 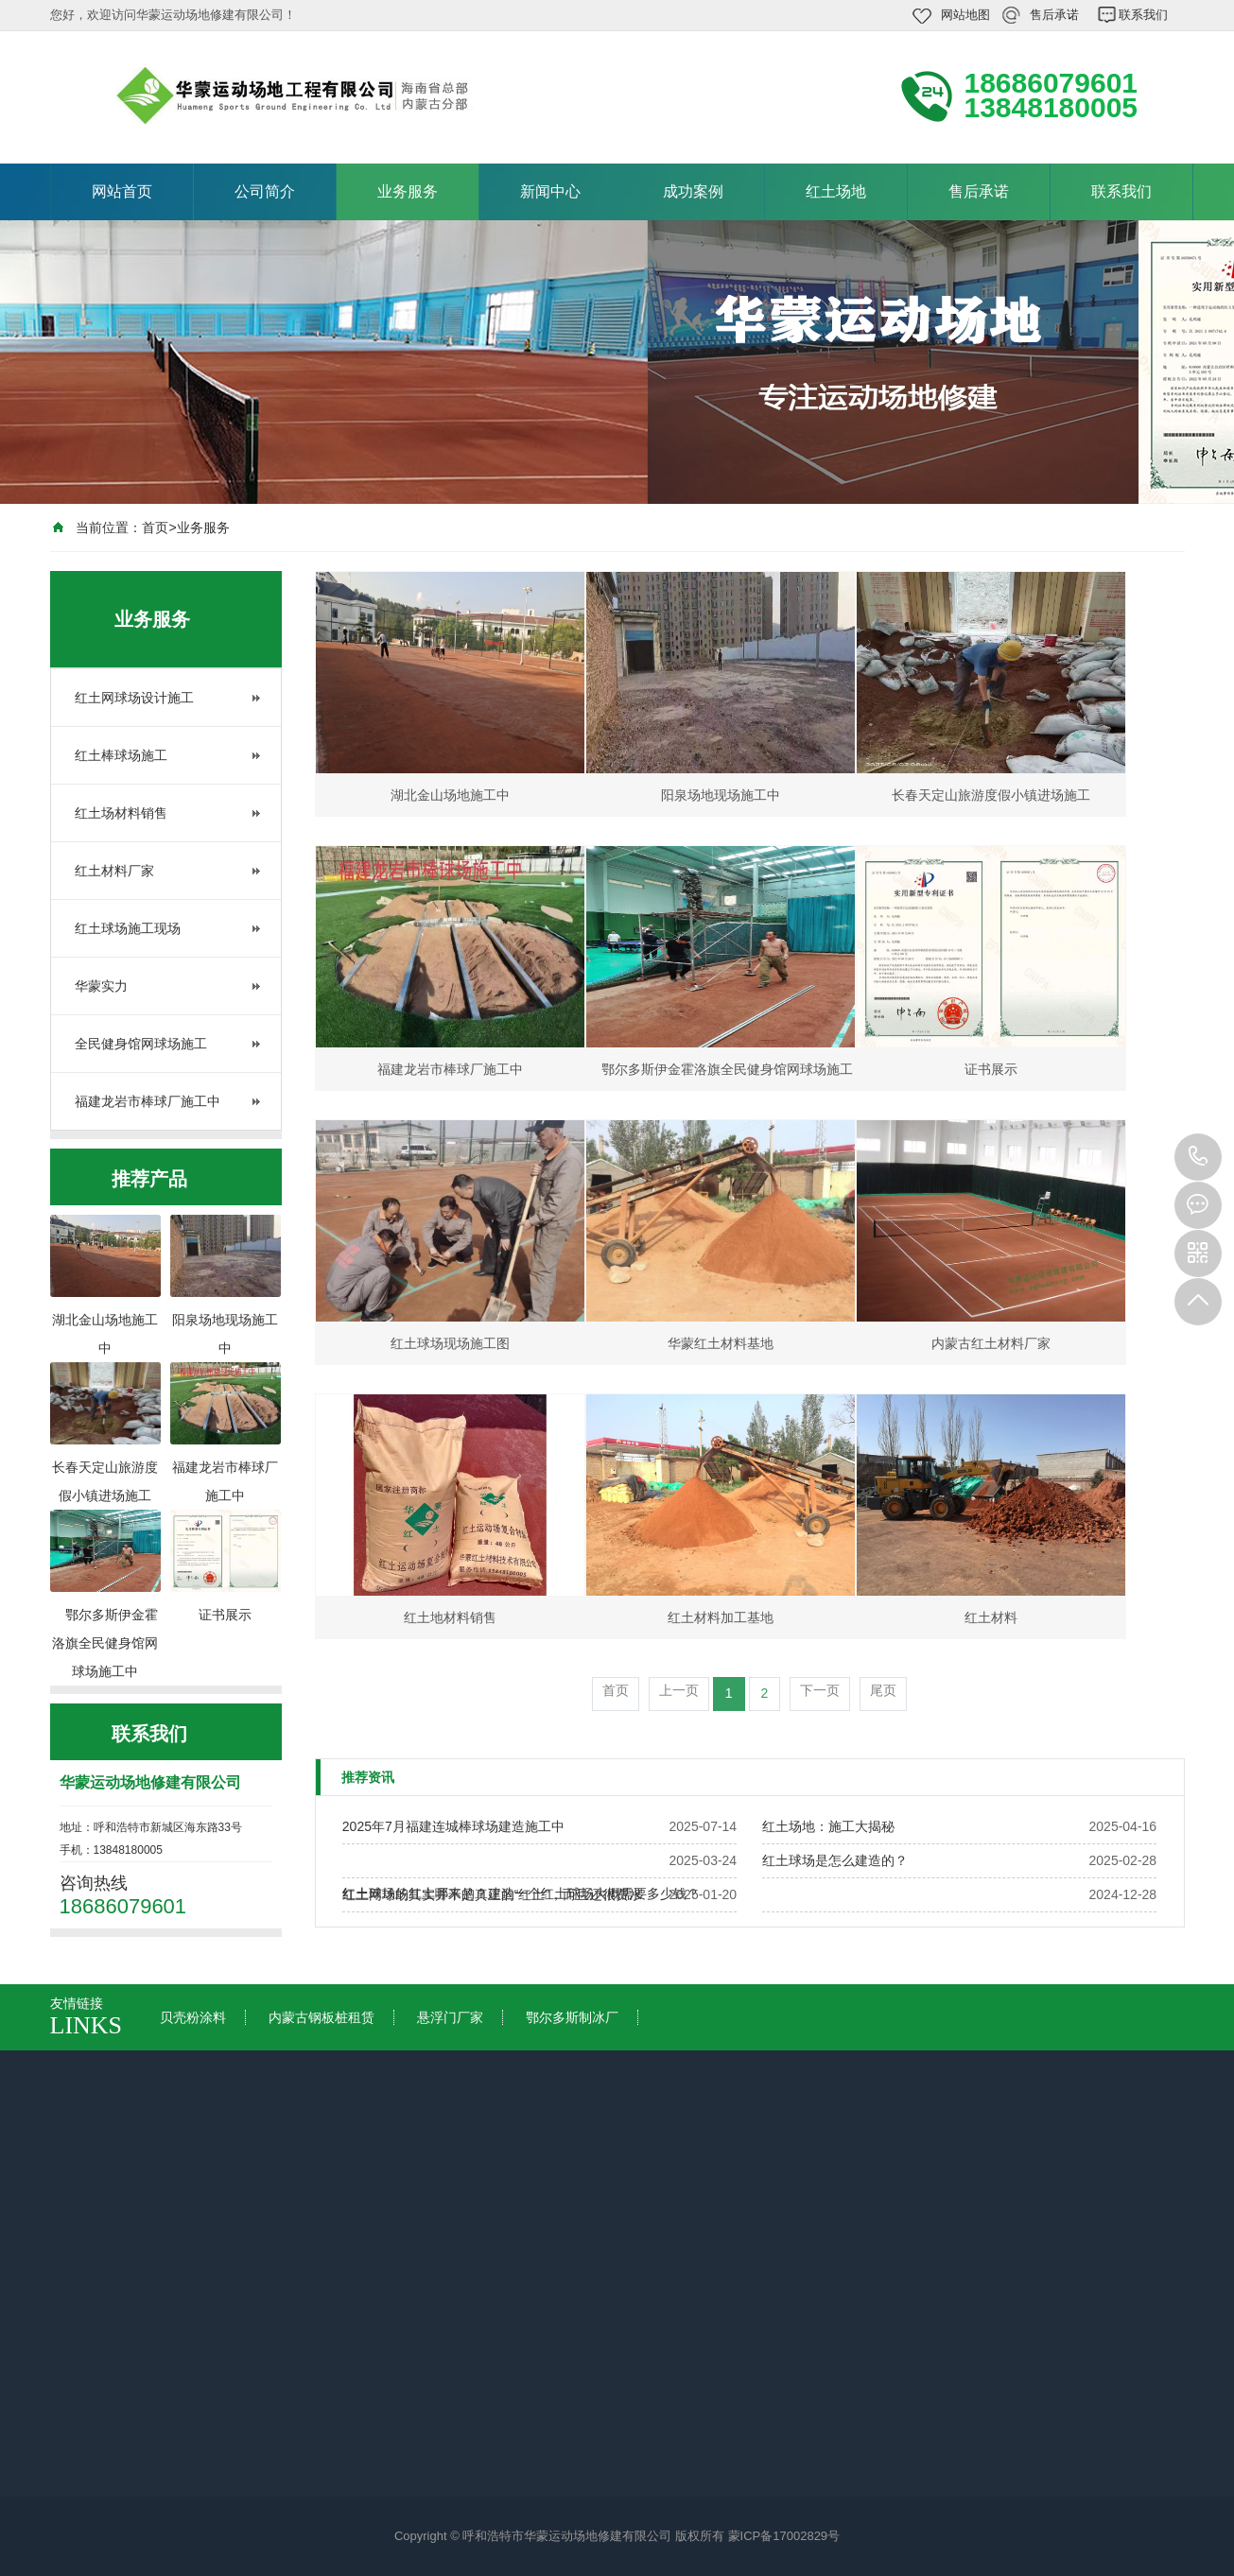 I want to click on 18686079601, so click(x=1198, y=1157).